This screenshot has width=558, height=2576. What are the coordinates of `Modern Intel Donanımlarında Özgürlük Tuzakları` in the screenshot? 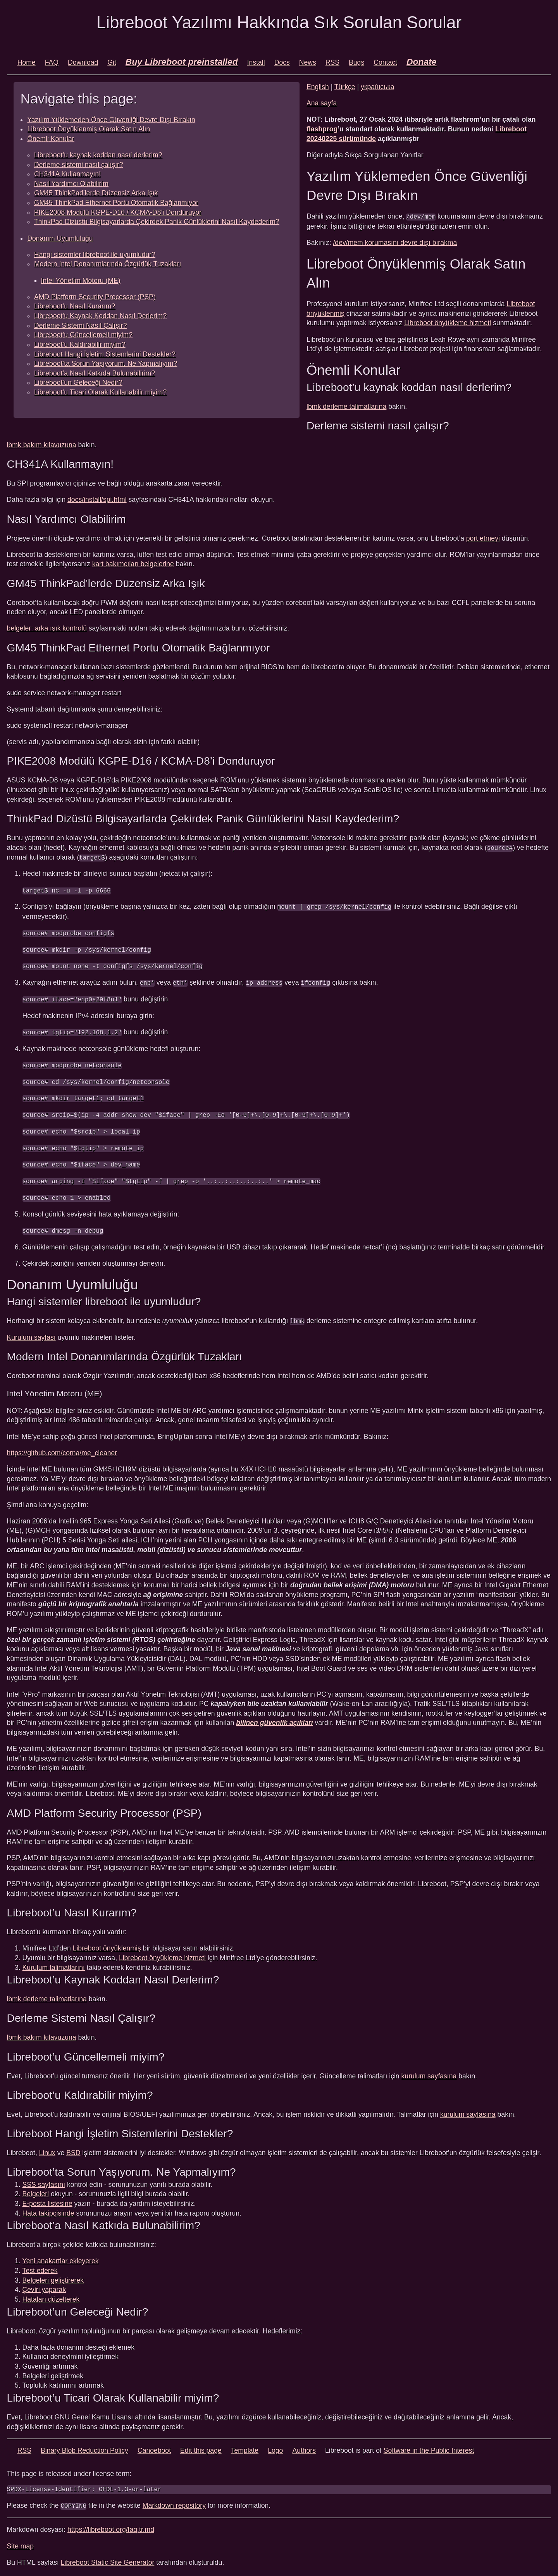 It's located at (107, 264).